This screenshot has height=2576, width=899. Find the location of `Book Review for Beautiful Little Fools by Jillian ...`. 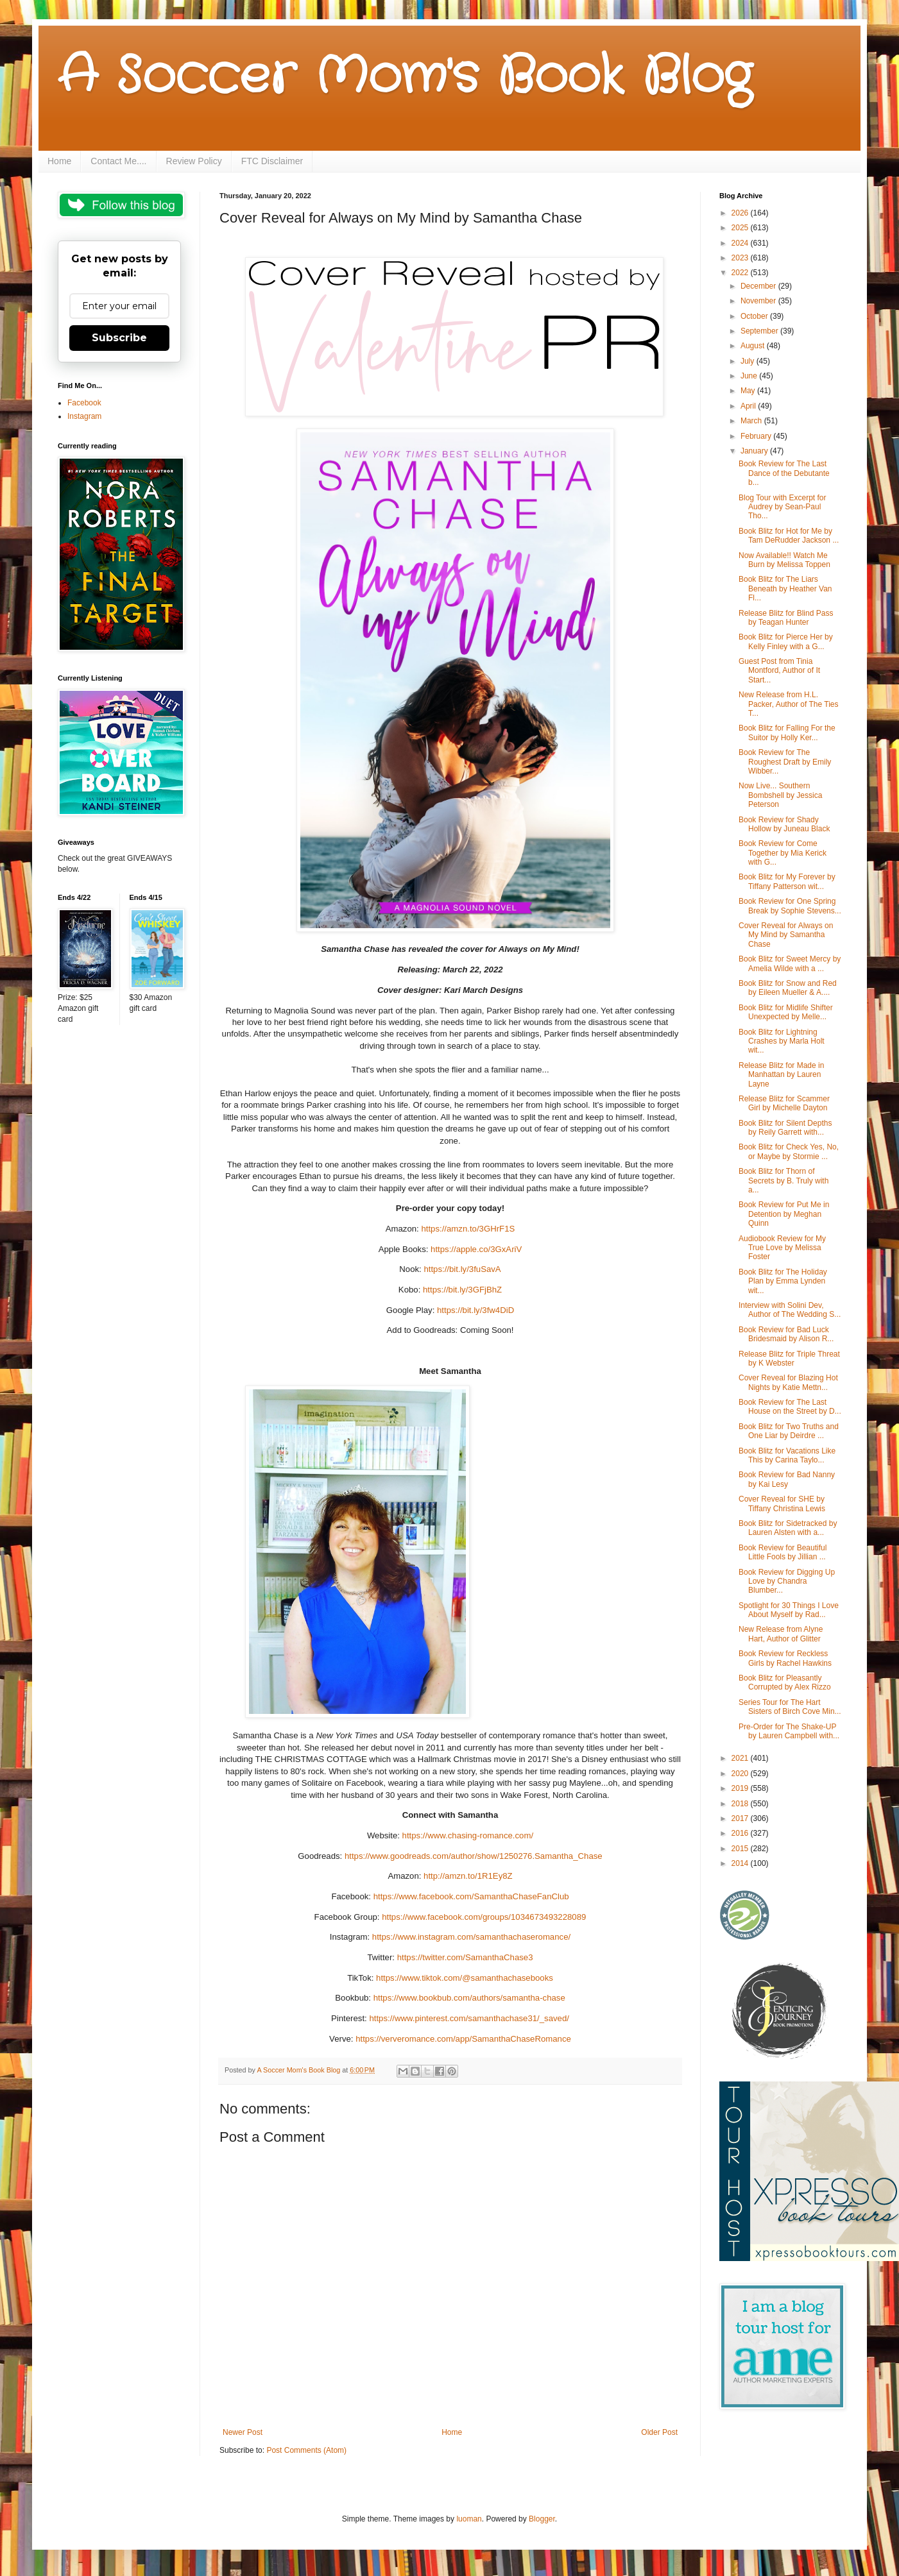

Book Review for Beautiful Little Fools by Jillian ... is located at coordinates (782, 1552).